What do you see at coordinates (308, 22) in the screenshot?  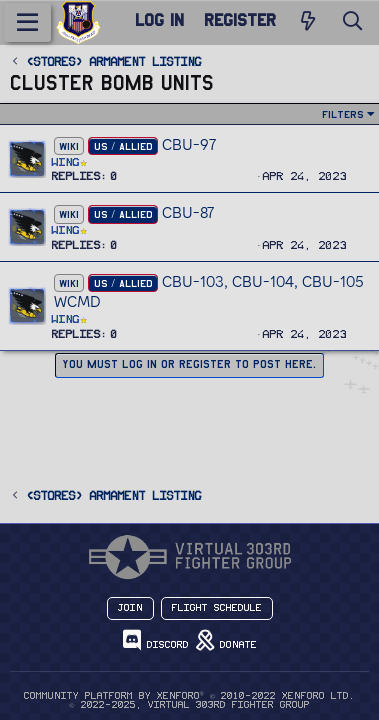 I see `[New Posts]` at bounding box center [308, 22].